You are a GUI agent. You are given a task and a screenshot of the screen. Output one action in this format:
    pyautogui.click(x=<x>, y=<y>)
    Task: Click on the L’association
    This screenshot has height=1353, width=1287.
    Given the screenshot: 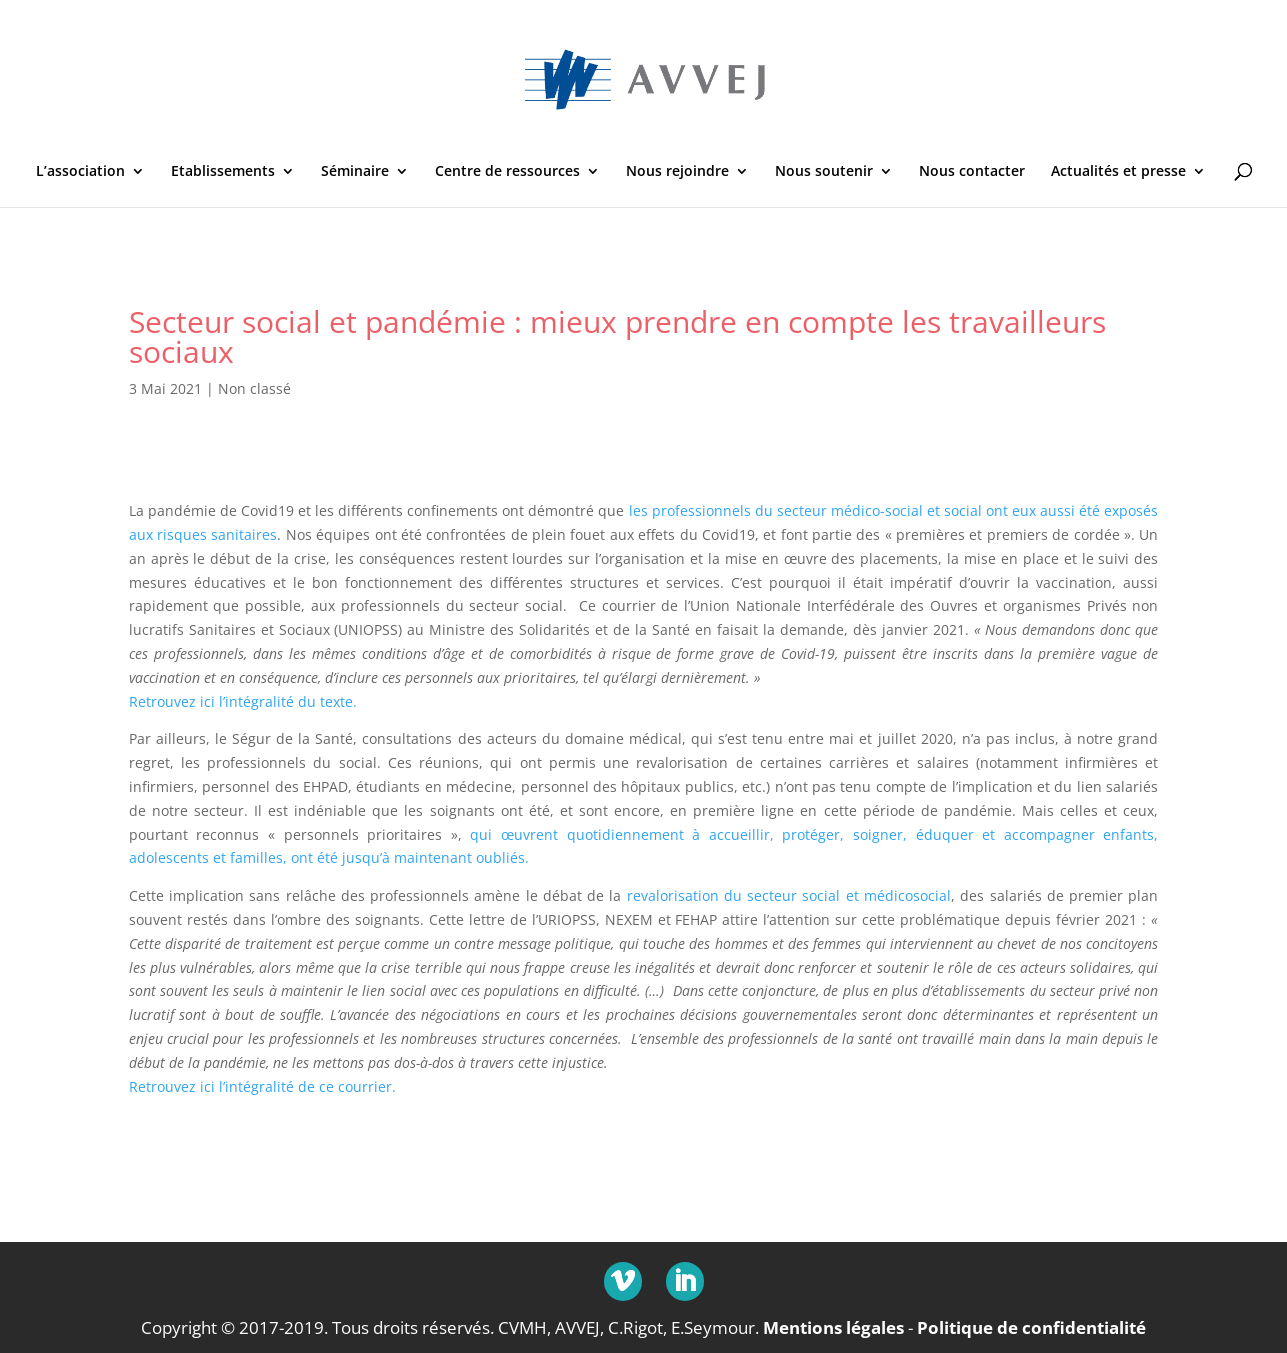 What is the action you would take?
    pyautogui.click(x=80, y=172)
    